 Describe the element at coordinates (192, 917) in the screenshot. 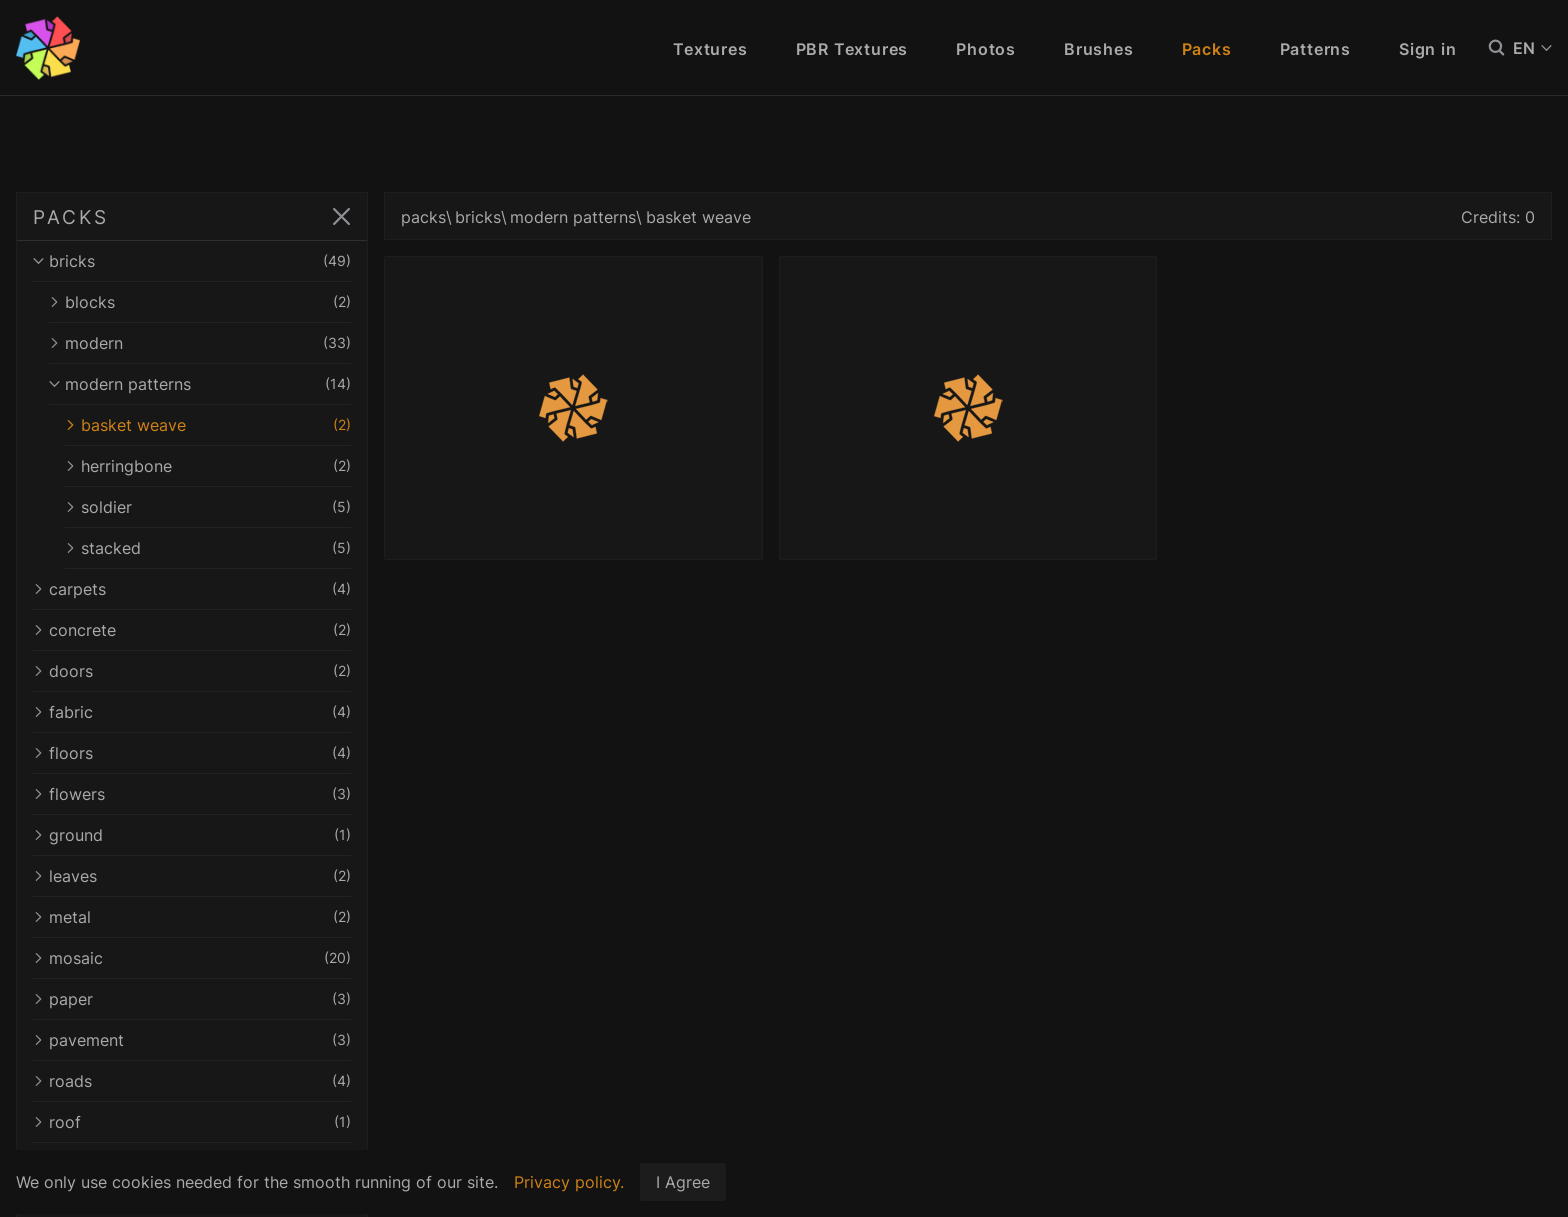

I see `metal` at that location.